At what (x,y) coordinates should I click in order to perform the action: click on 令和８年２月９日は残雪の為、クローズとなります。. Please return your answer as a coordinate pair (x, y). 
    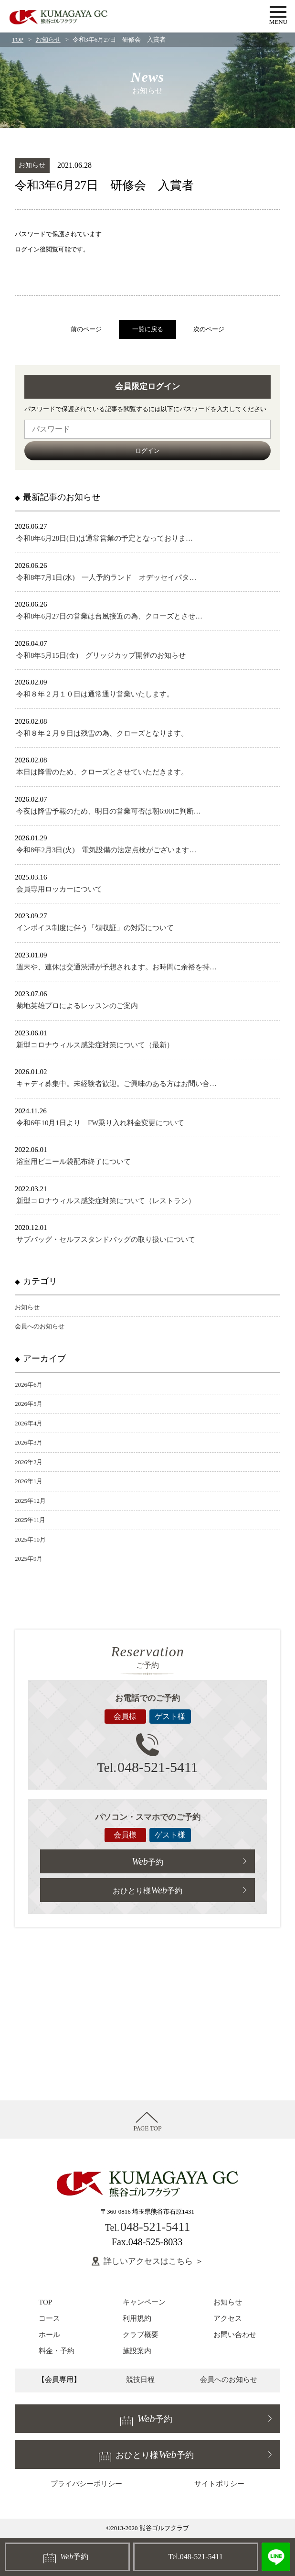
    Looking at the image, I should click on (102, 733).